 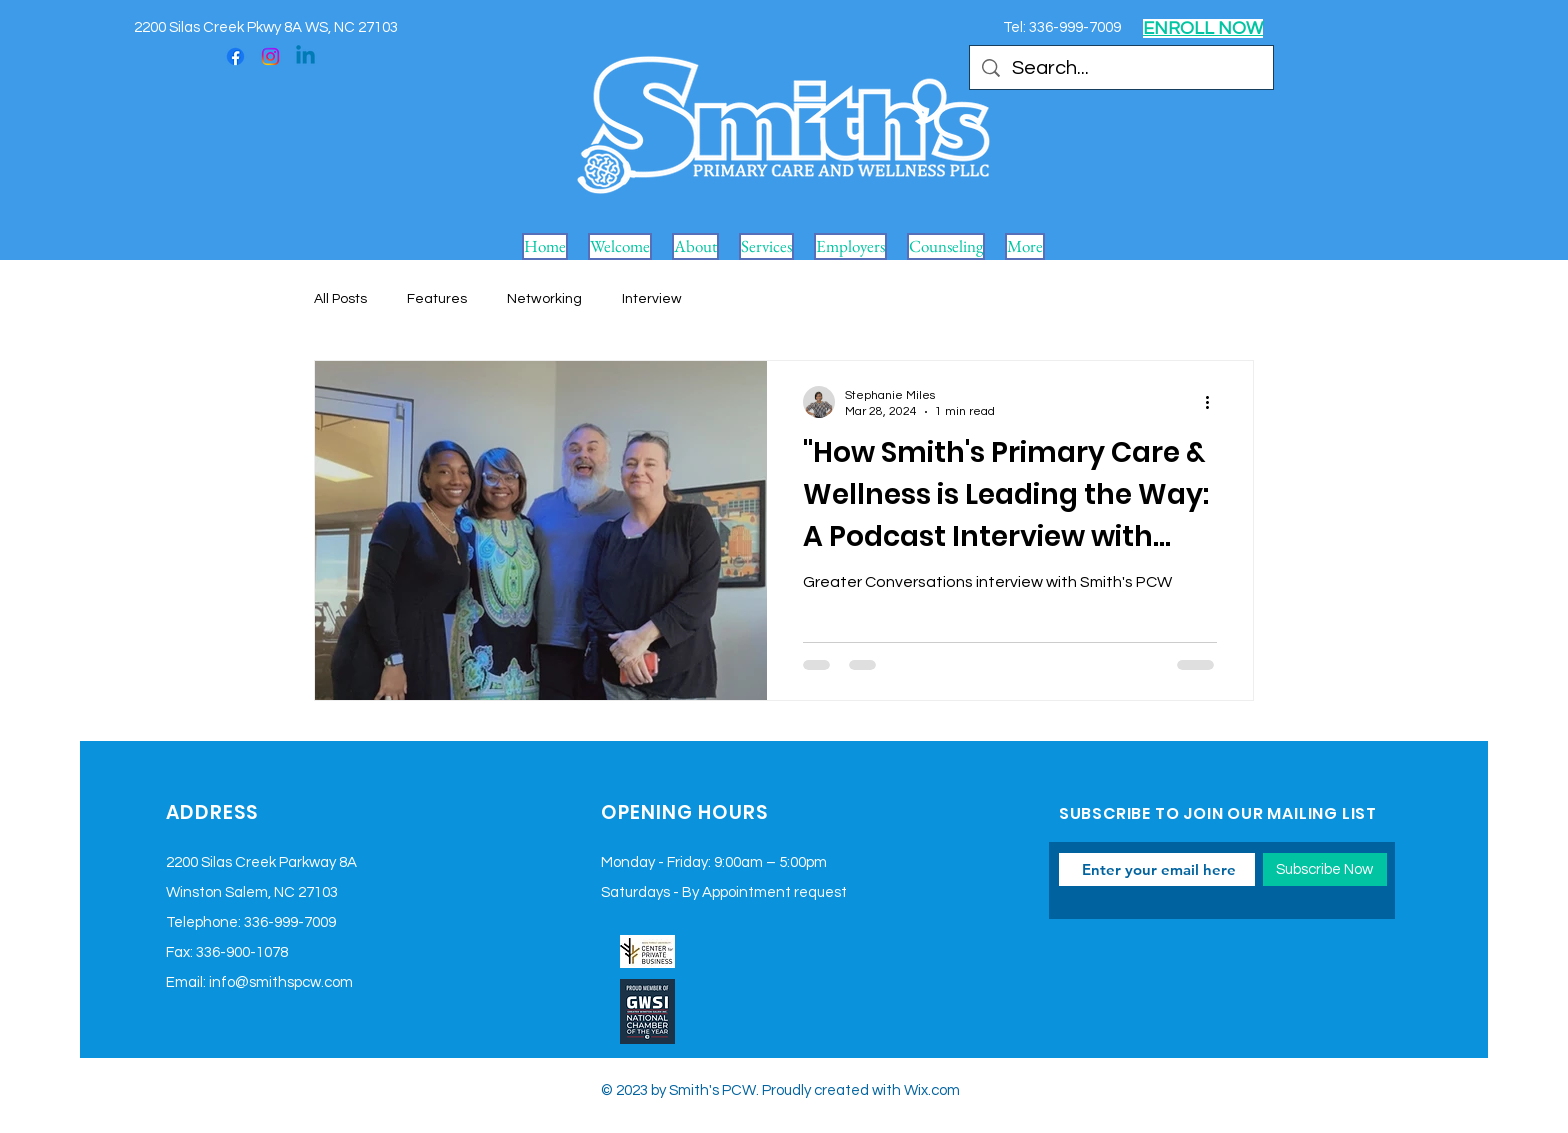 I want to click on Networking, so click(x=544, y=299).